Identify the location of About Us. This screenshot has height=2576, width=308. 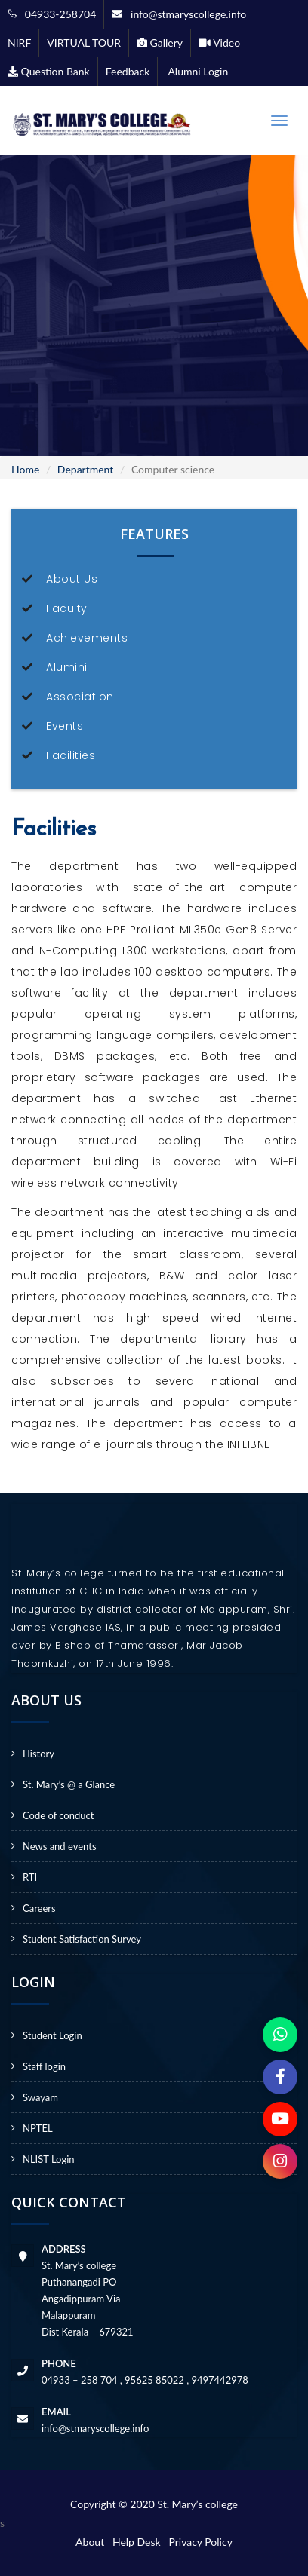
(71, 579).